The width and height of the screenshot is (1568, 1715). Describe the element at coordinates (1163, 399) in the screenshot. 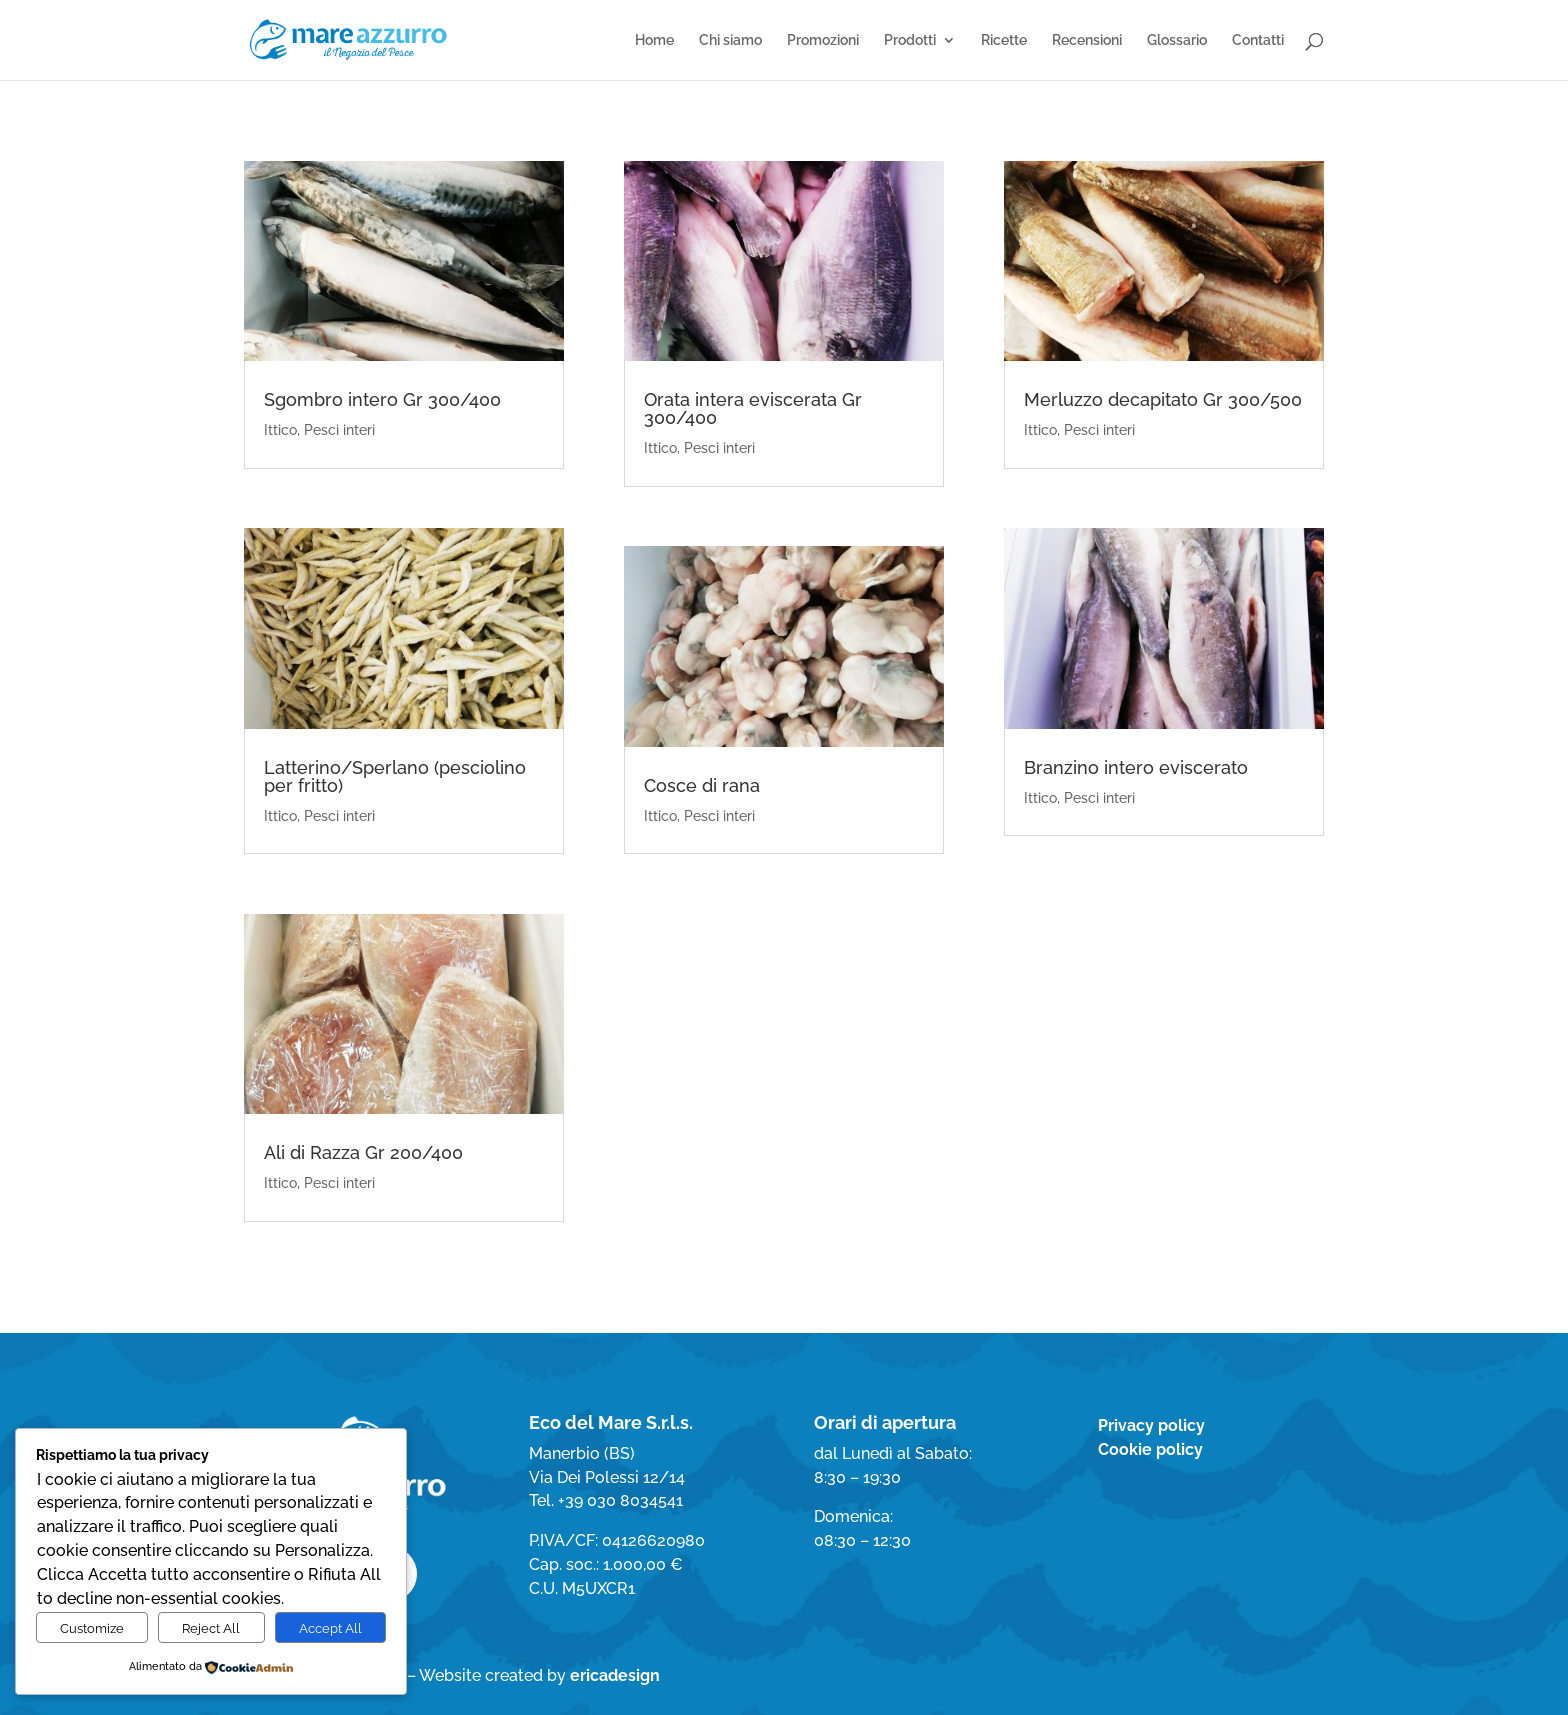

I see `Merluzzo decapitato Gr 300/500` at that location.